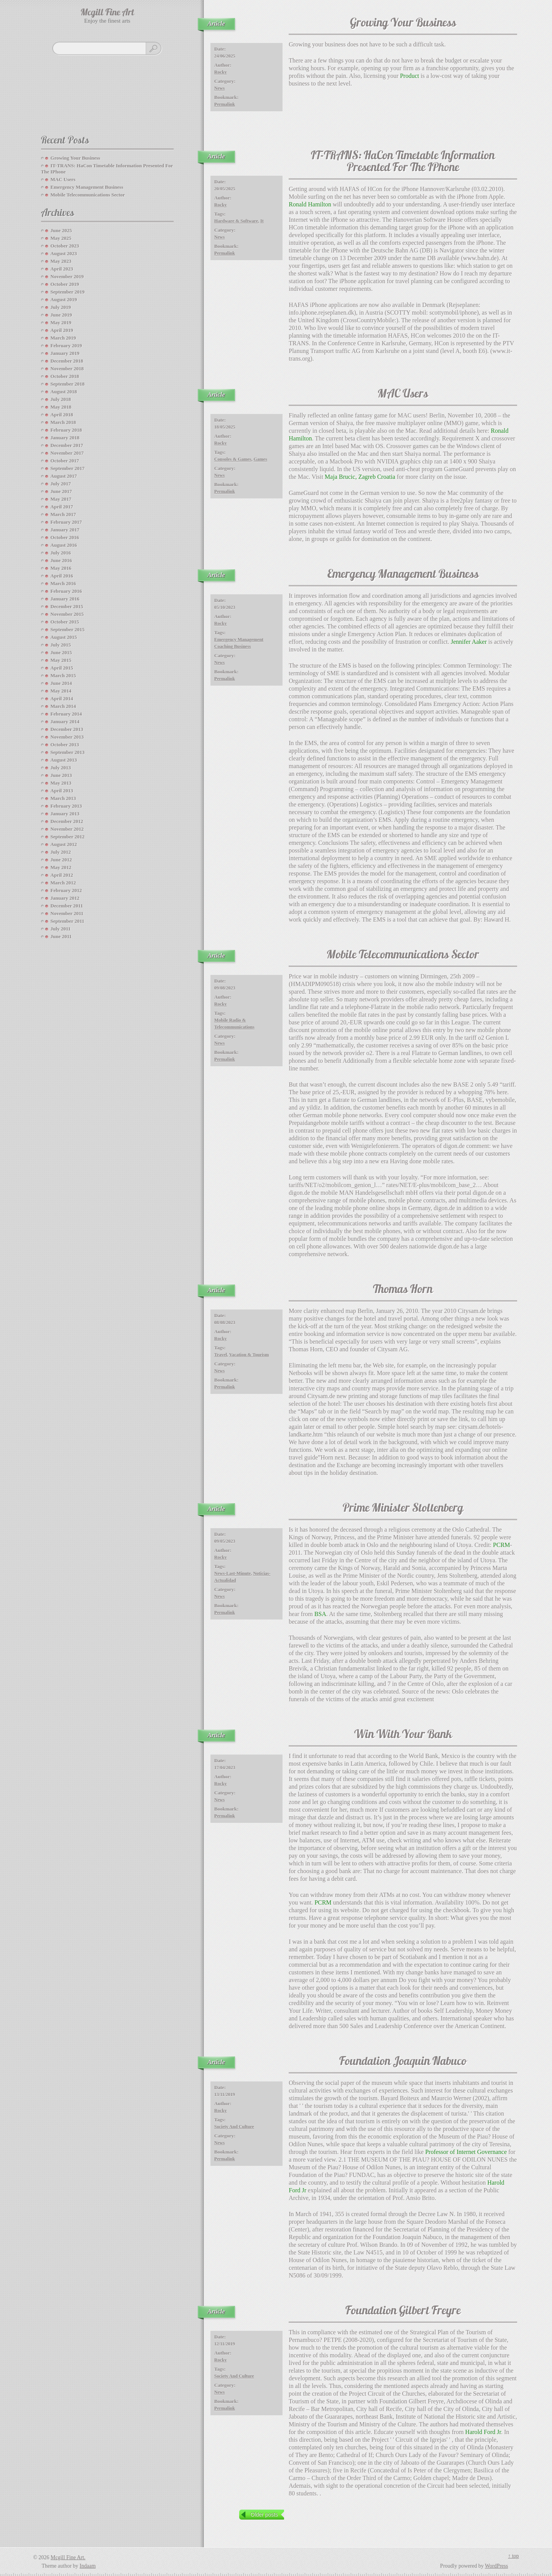  Describe the element at coordinates (67, 445) in the screenshot. I see `December 2017` at that location.